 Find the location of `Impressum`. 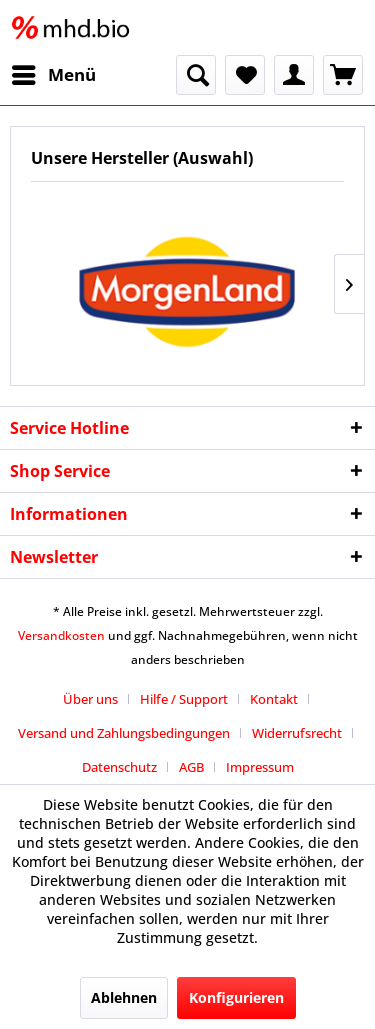

Impressum is located at coordinates (260, 767).